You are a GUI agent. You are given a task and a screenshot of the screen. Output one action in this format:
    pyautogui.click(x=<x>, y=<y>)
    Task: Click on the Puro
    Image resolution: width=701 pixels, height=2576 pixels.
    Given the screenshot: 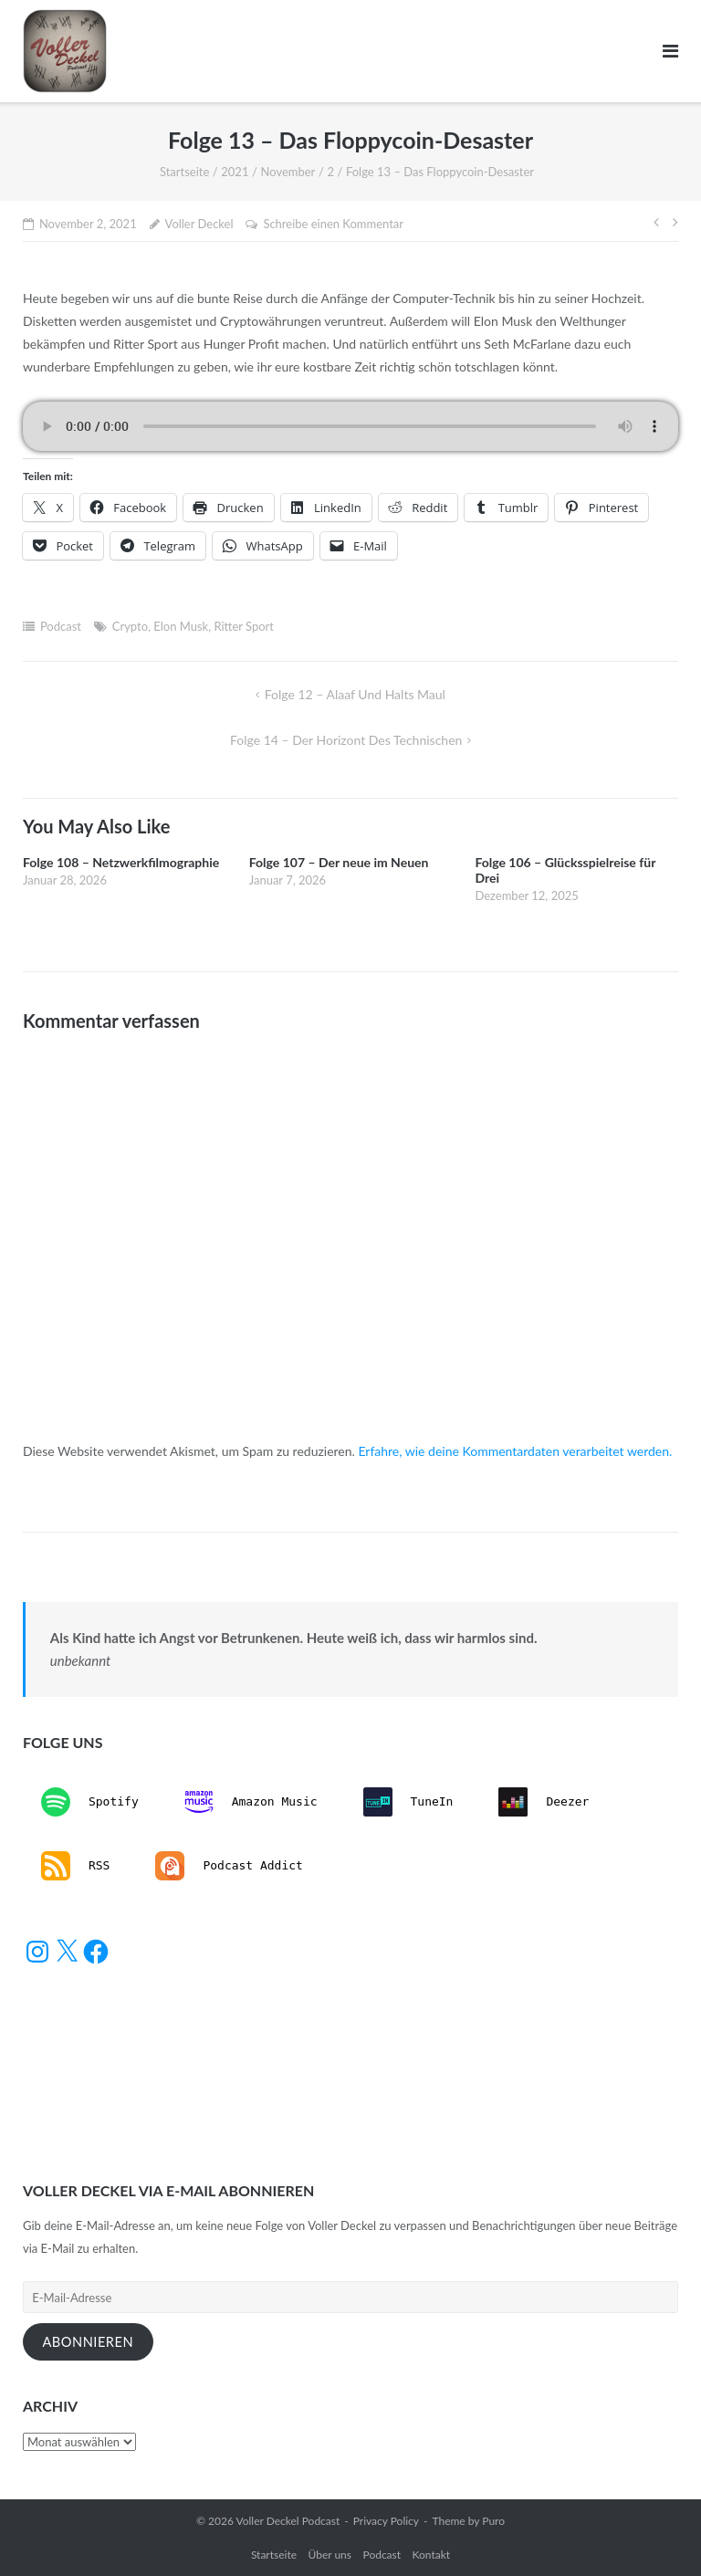 What is the action you would take?
    pyautogui.click(x=493, y=2521)
    